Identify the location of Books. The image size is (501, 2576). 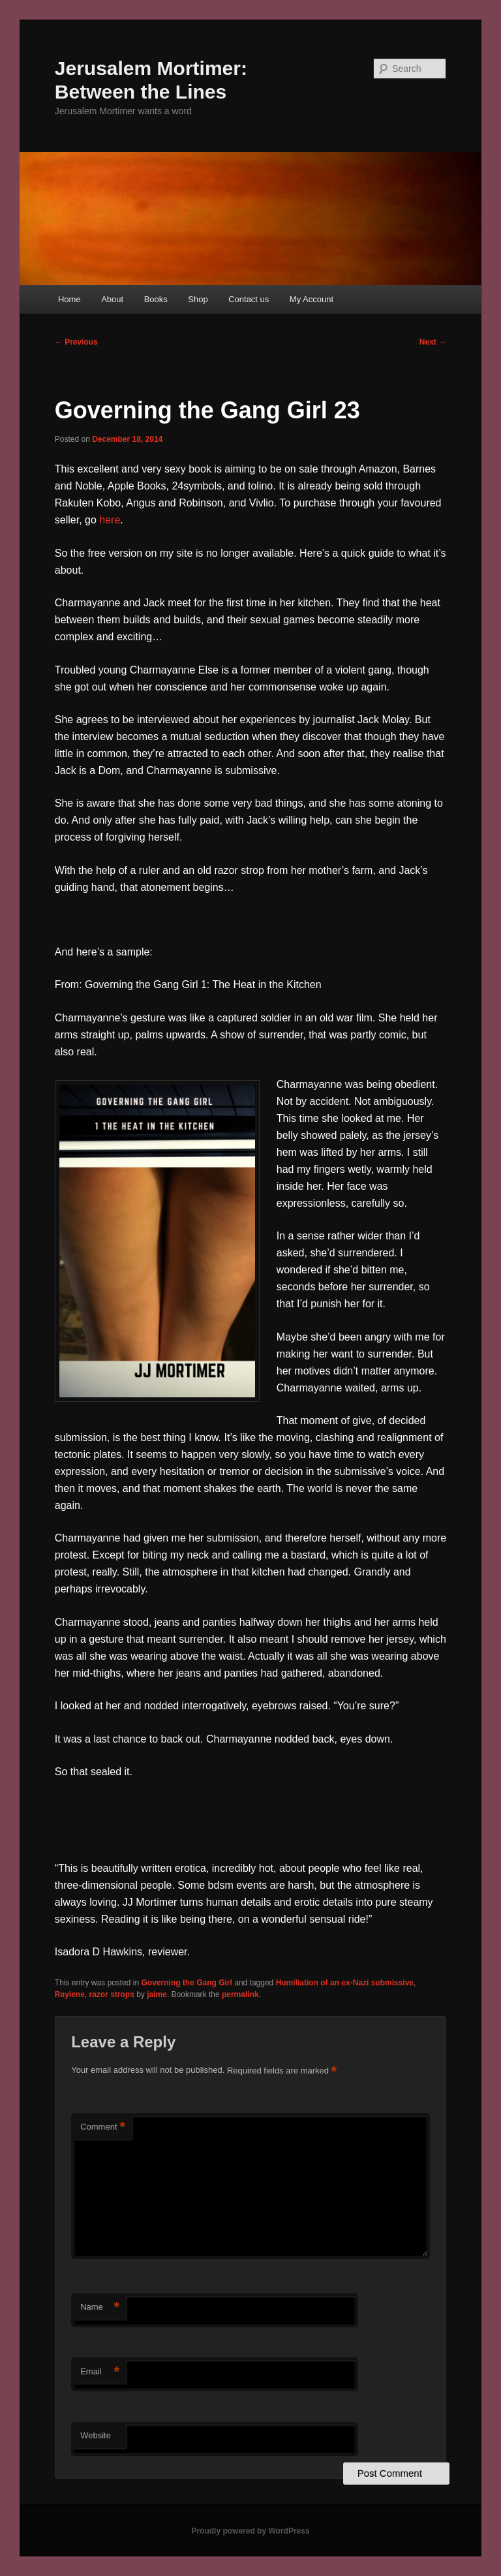
(156, 299).